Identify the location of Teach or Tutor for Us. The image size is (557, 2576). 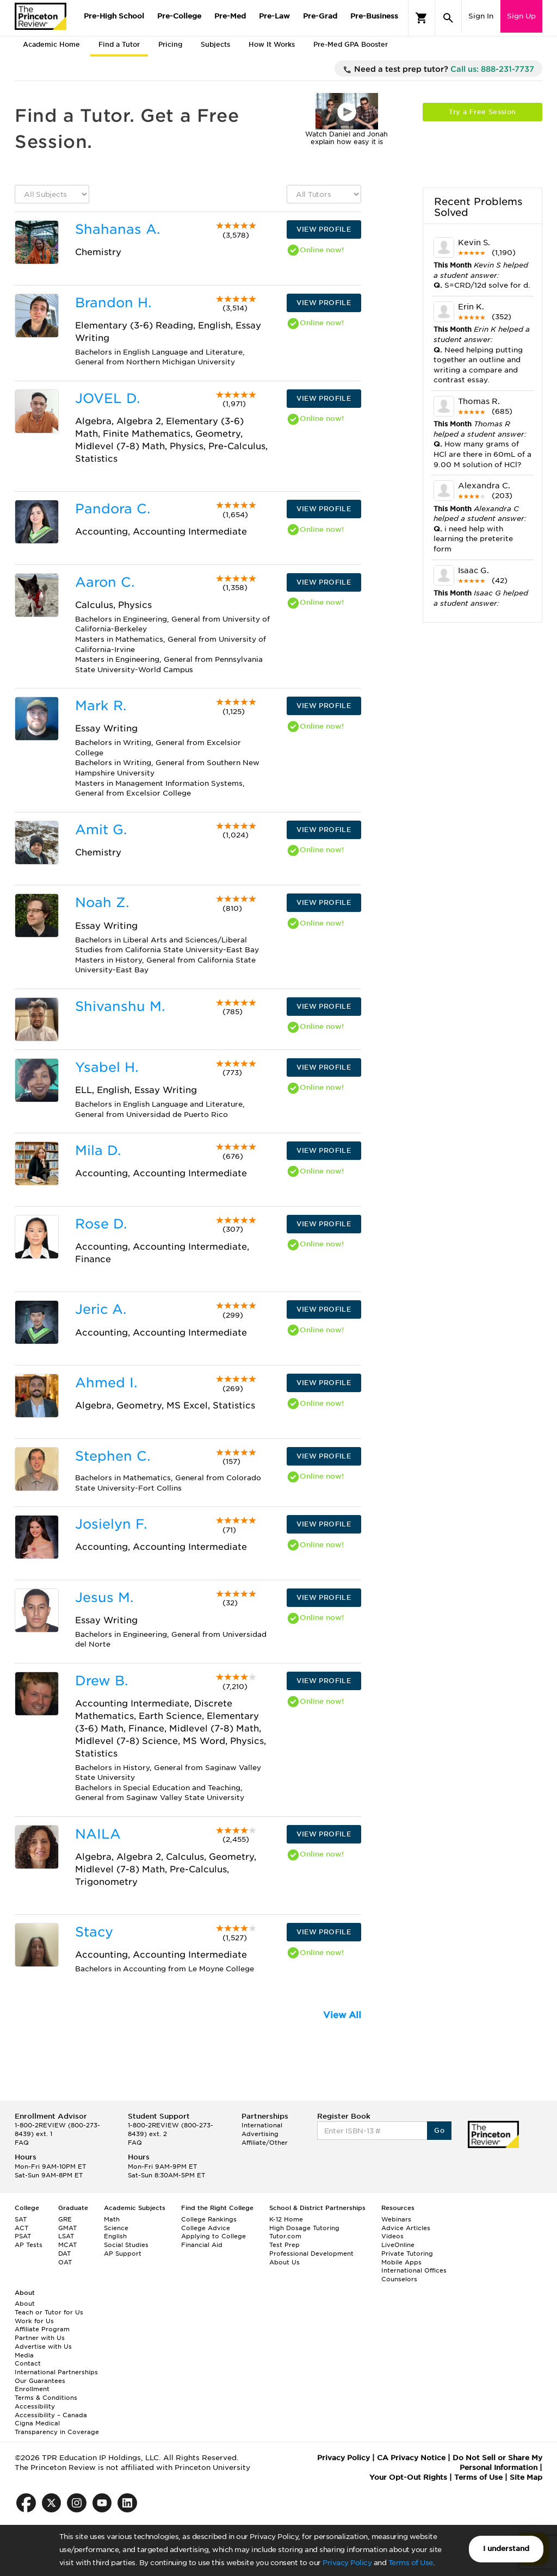
(49, 2312).